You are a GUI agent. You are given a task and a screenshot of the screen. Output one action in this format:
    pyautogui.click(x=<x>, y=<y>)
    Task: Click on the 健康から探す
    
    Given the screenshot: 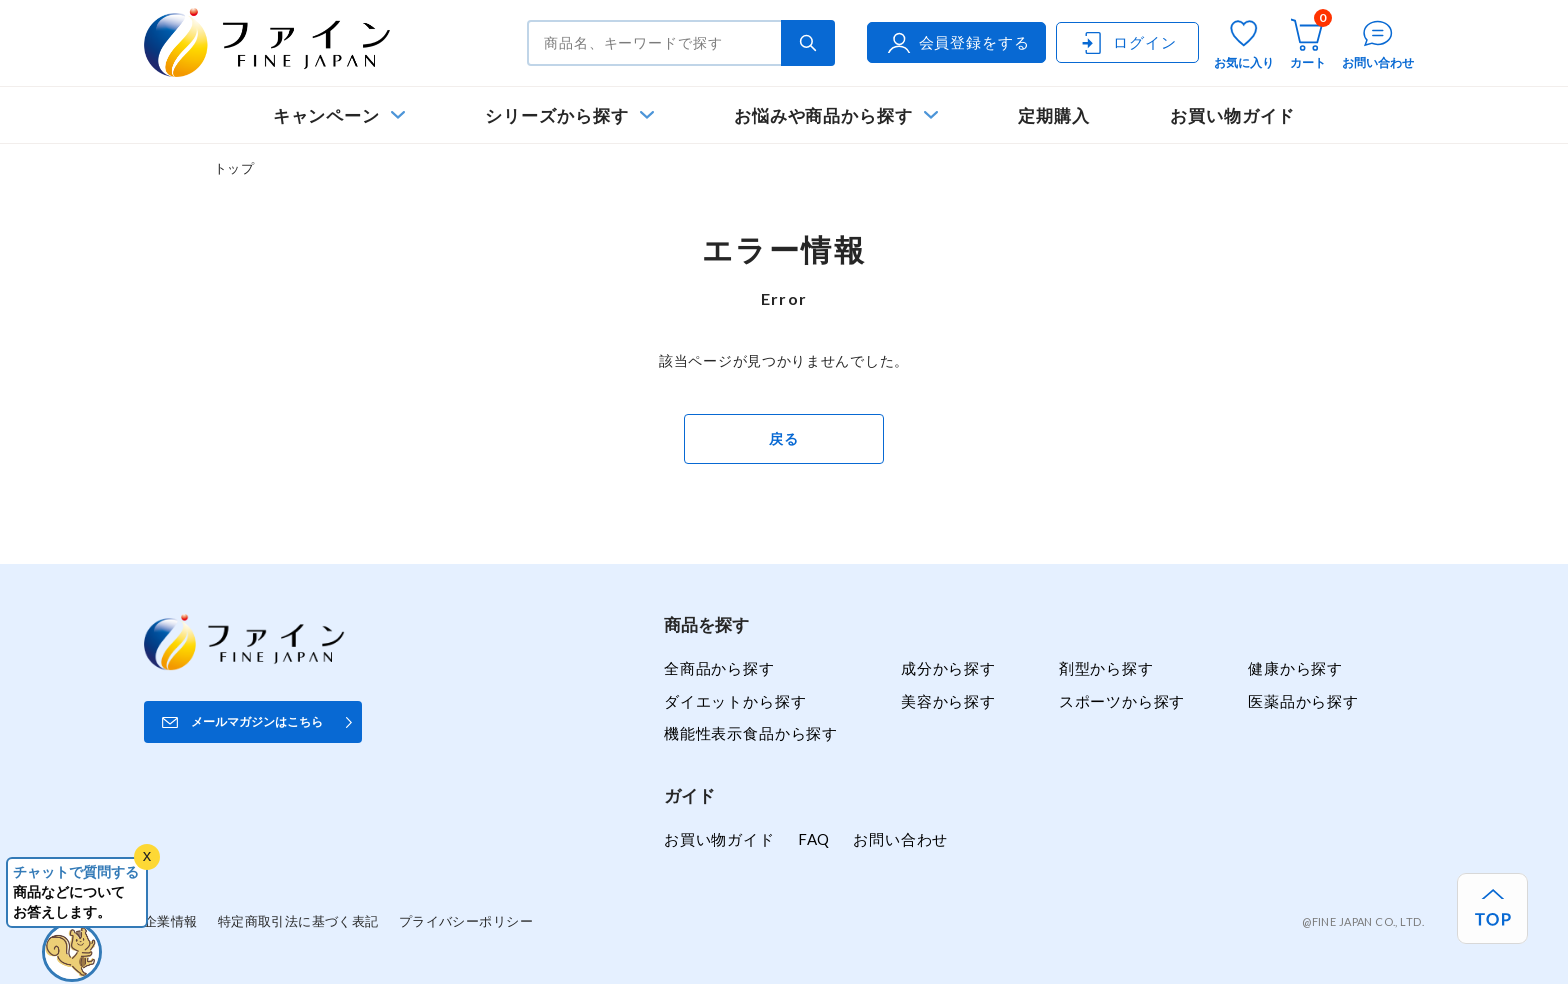 What is the action you would take?
    pyautogui.click(x=1295, y=668)
    